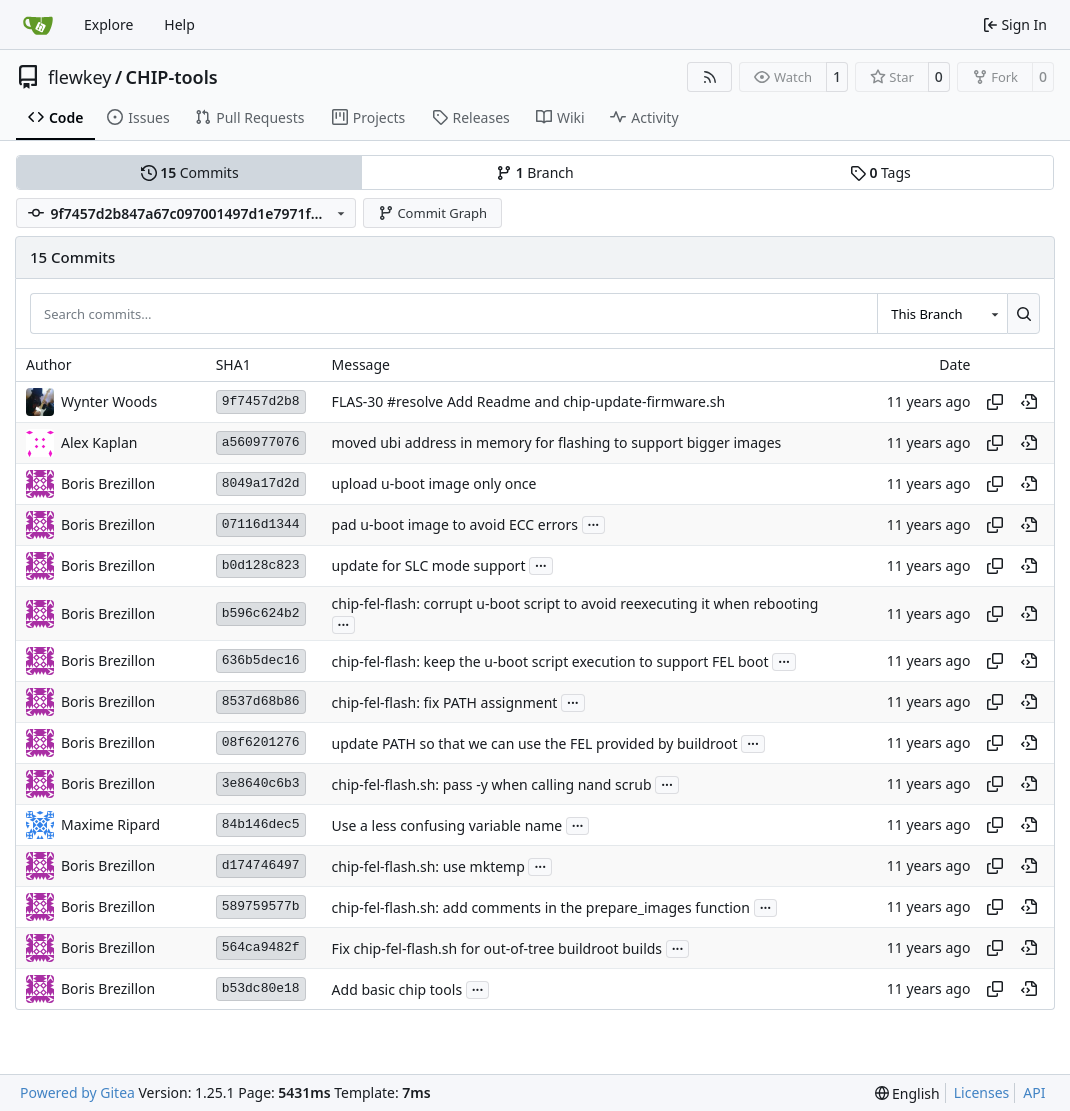 This screenshot has height=1111, width=1070. What do you see at coordinates (982, 1092) in the screenshot?
I see `Licenses` at bounding box center [982, 1092].